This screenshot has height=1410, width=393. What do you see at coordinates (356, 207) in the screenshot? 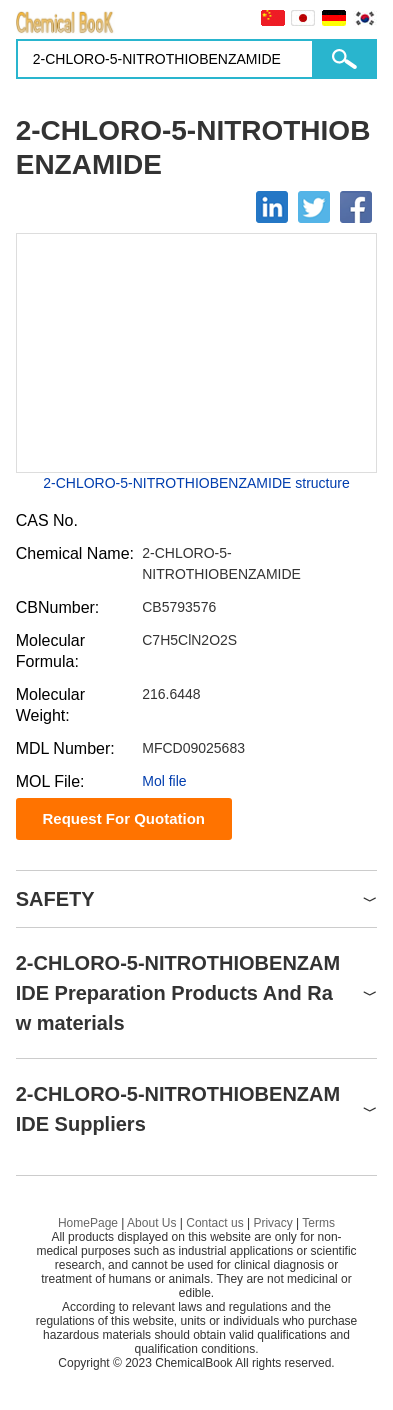
I see `[Facebook]` at bounding box center [356, 207].